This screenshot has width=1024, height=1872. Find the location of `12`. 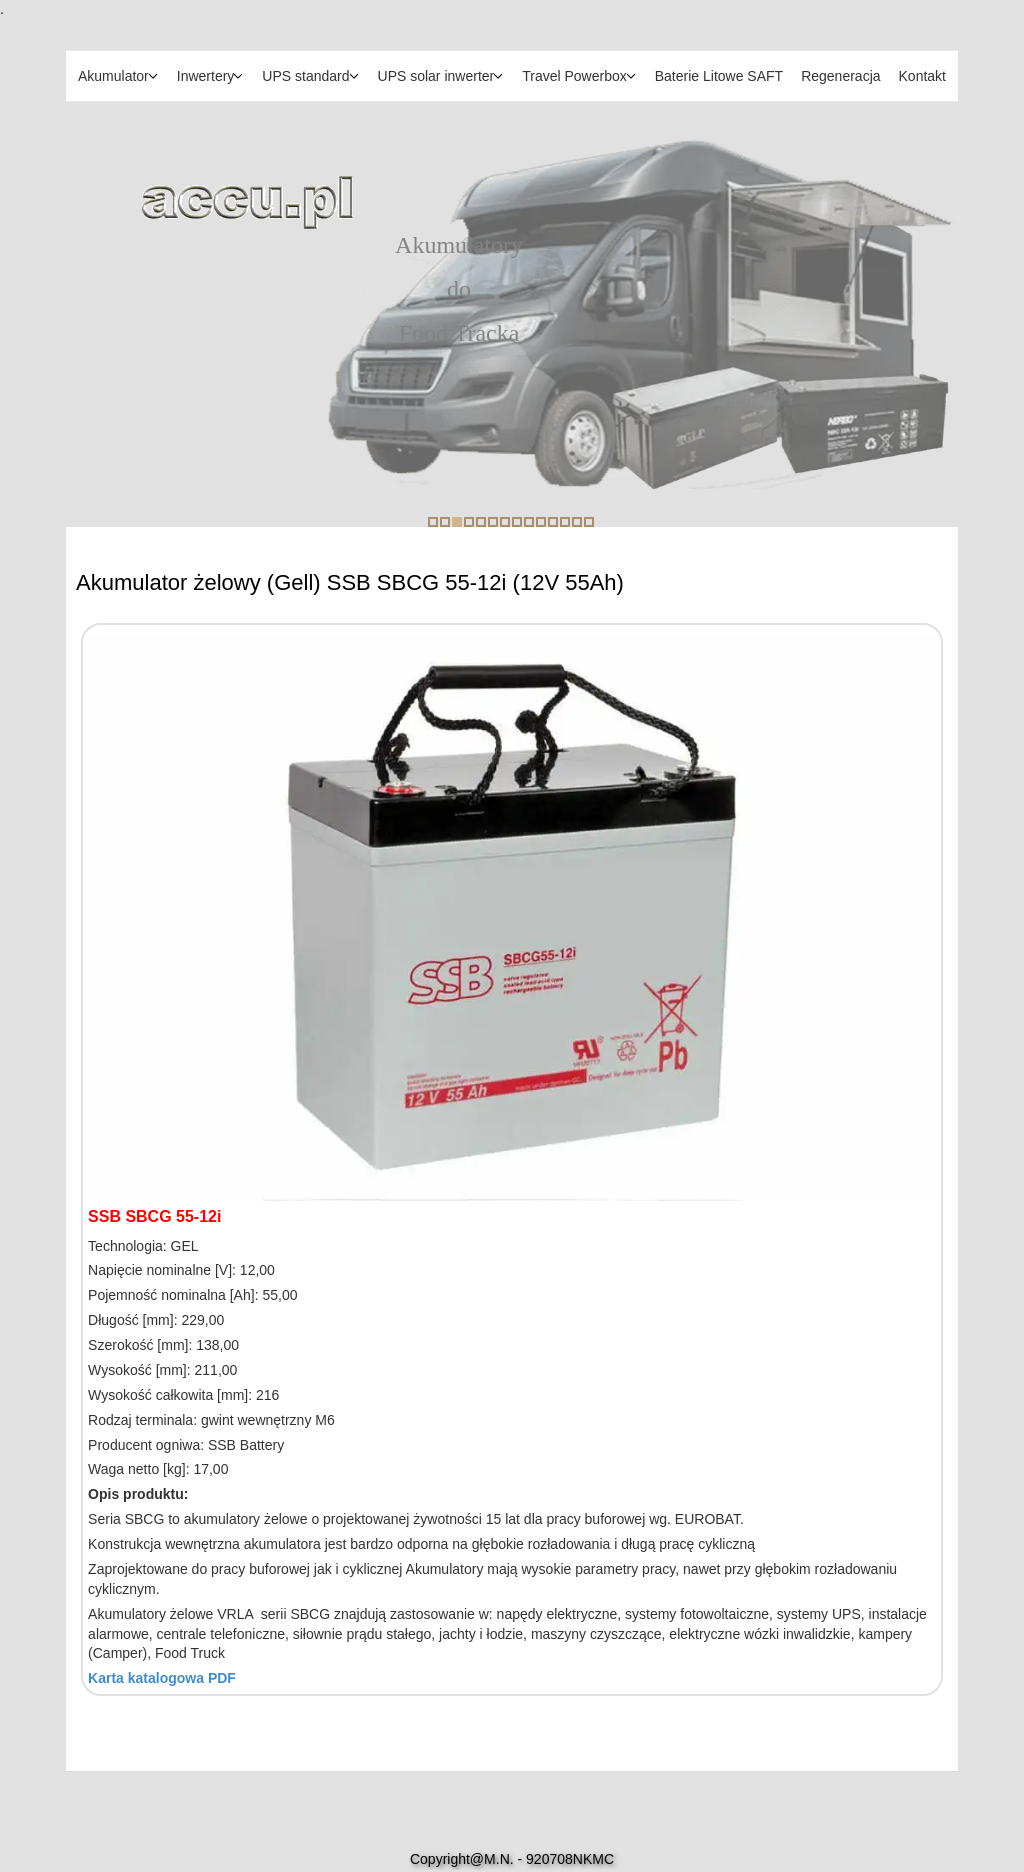

12 is located at coordinates (565, 522).